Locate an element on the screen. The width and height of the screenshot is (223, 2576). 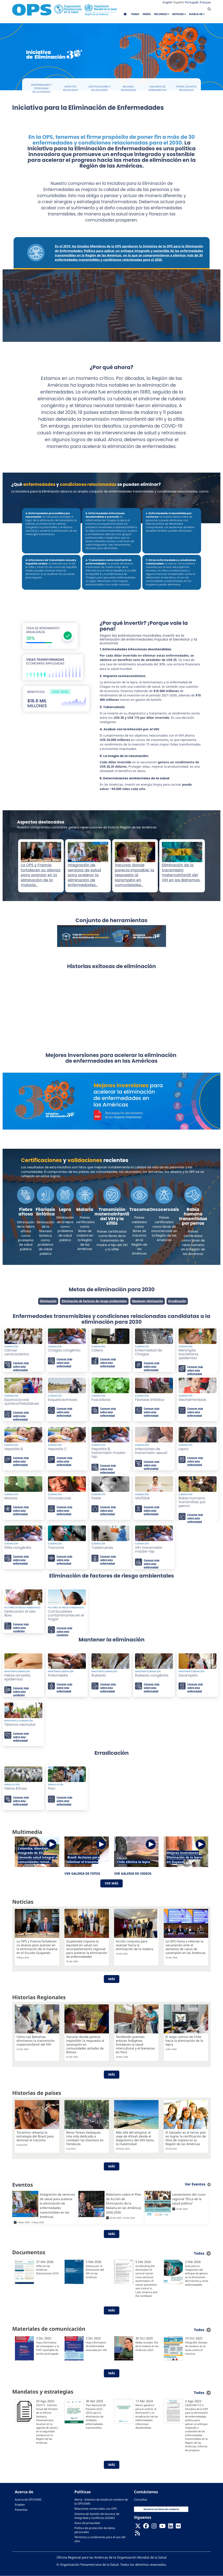
Conocer más sobre esta condición is located at coordinates (21, 1627).